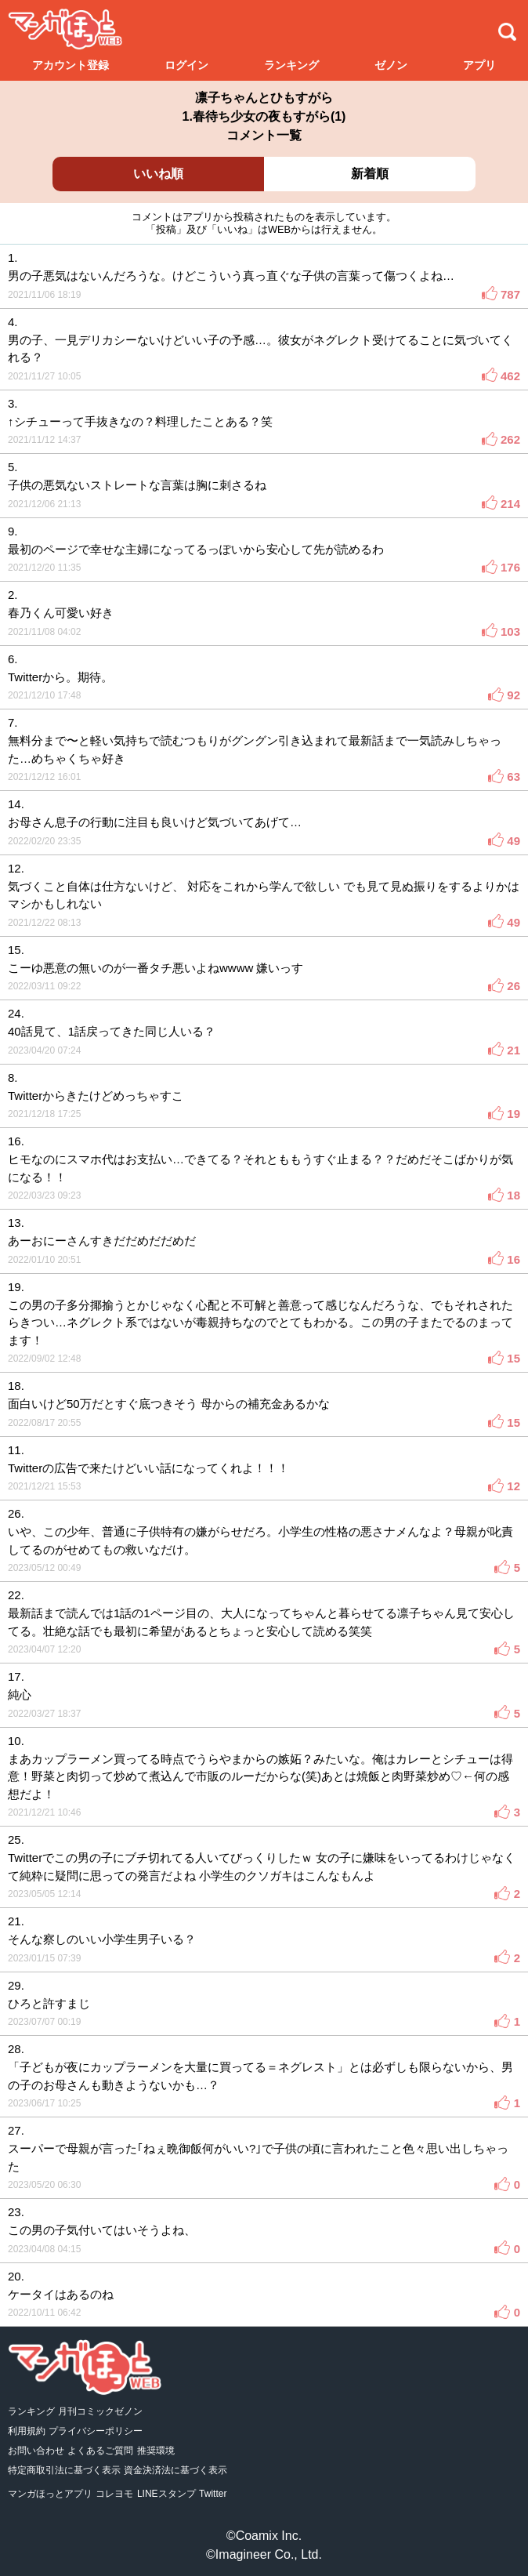  What do you see at coordinates (390, 65) in the screenshot?
I see `ゼノン` at bounding box center [390, 65].